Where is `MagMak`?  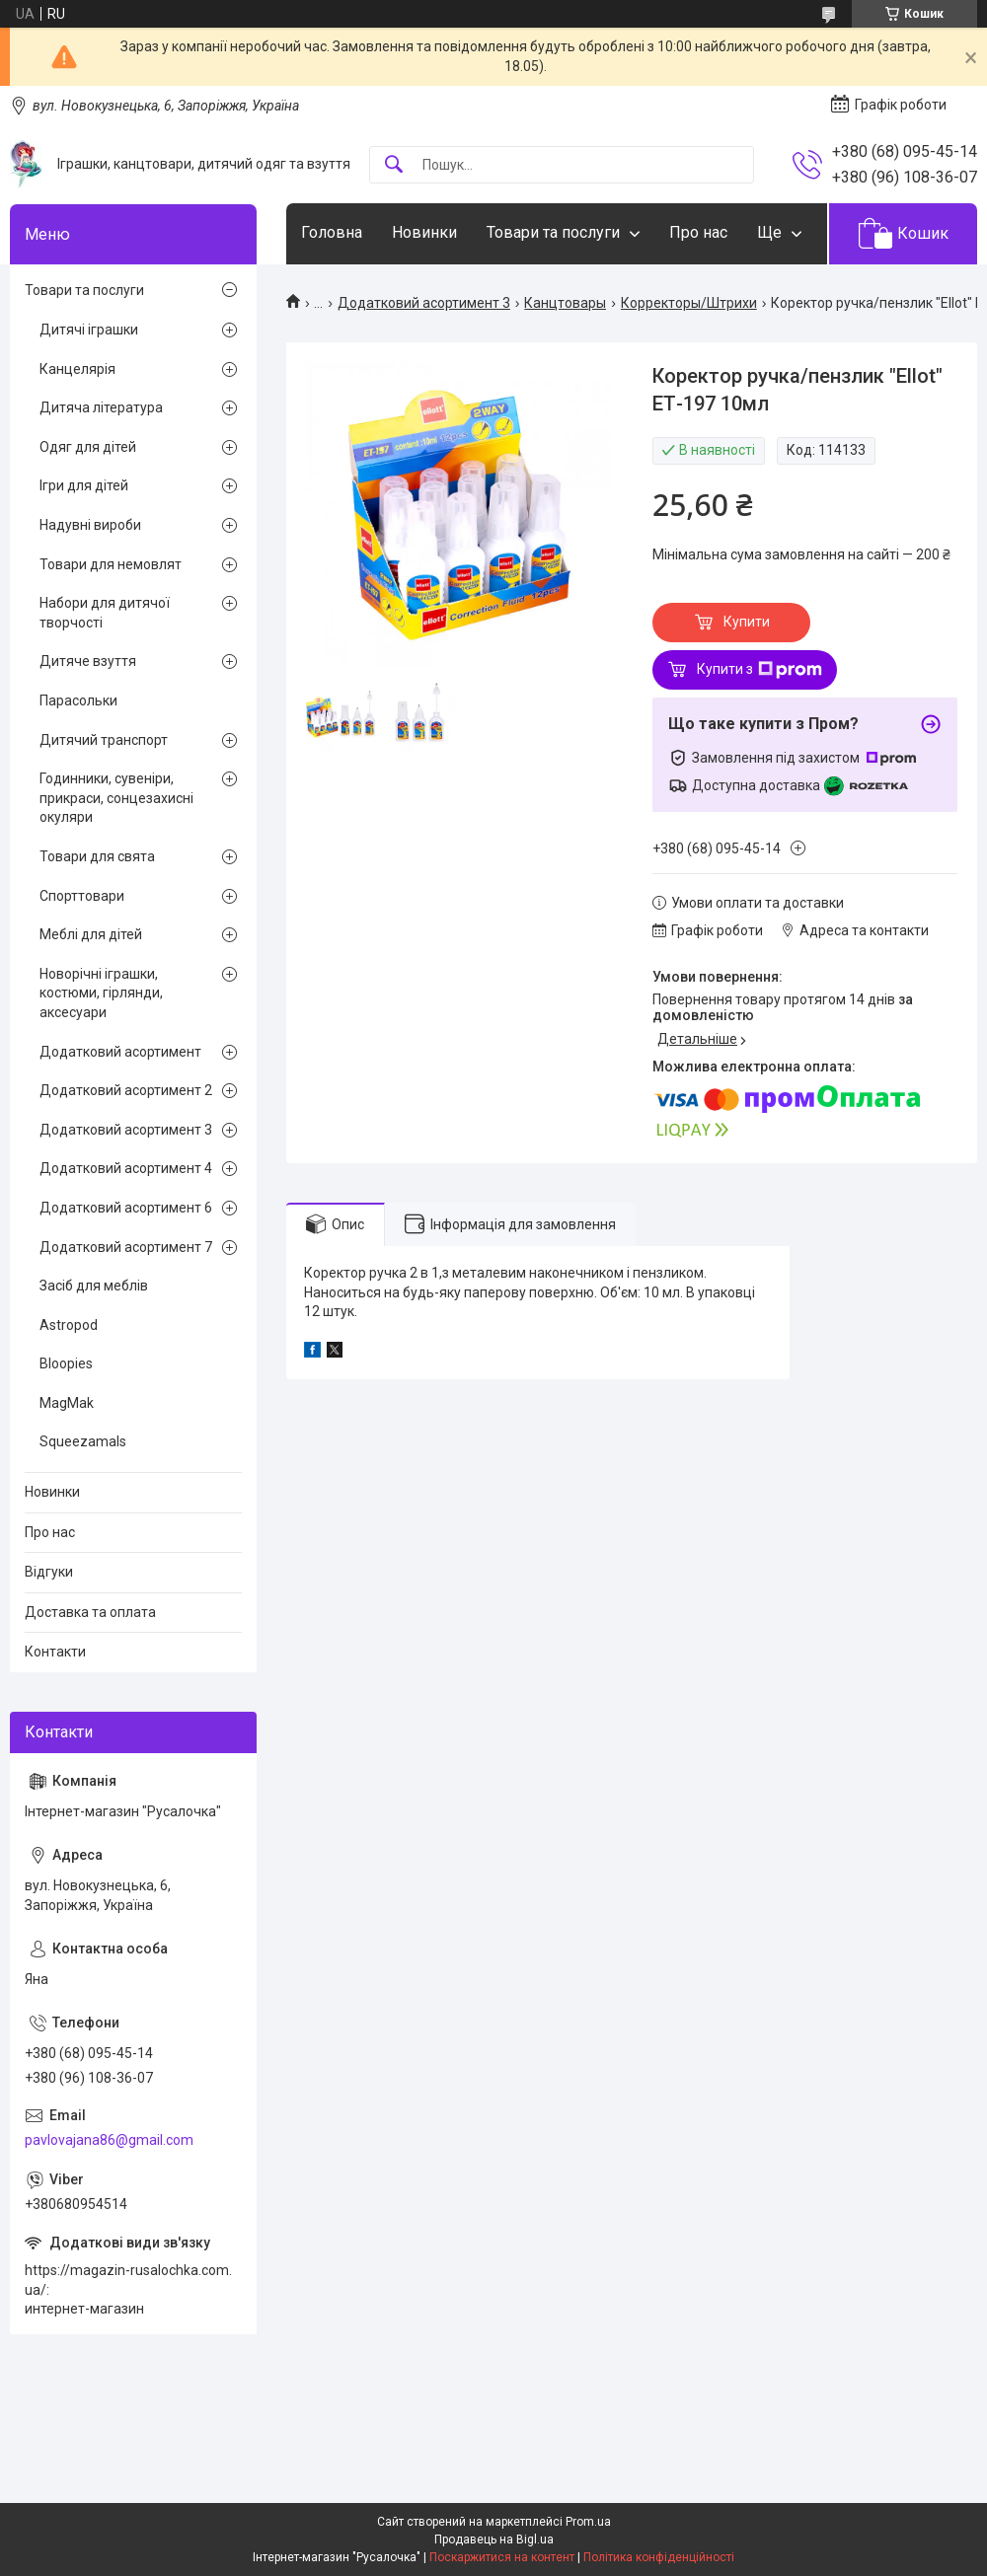 MagMak is located at coordinates (66, 1403).